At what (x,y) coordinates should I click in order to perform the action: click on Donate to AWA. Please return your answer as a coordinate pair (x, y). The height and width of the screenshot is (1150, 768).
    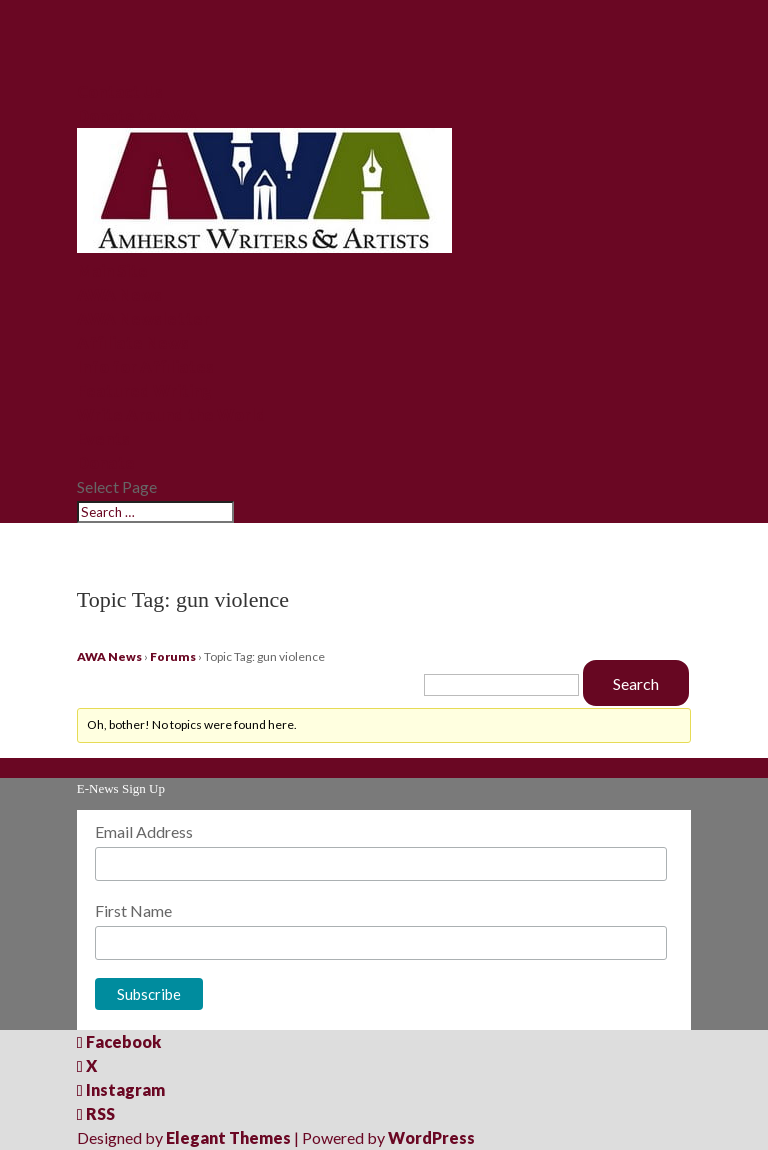
    Looking at the image, I should click on (137, 115).